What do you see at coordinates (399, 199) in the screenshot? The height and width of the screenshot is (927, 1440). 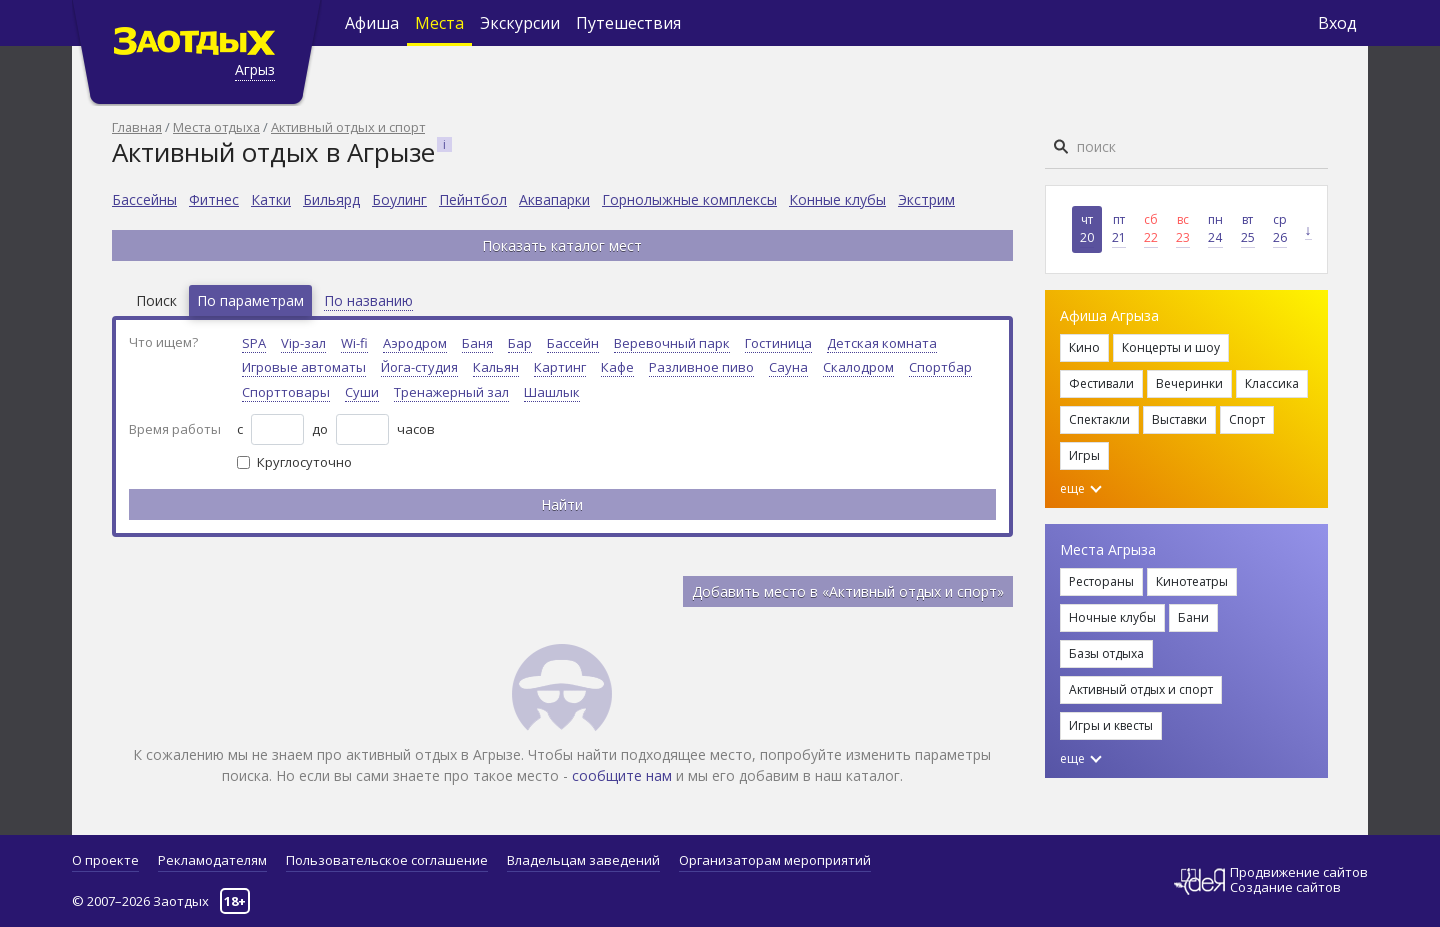 I see `Боулинг` at bounding box center [399, 199].